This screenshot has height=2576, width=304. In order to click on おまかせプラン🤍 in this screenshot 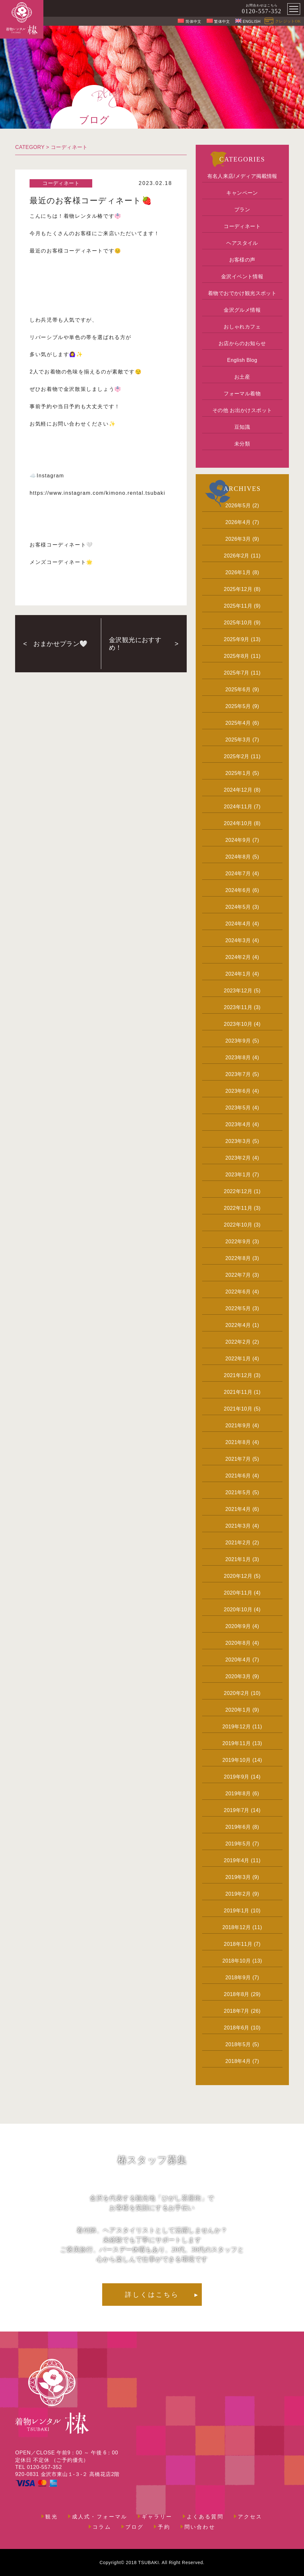, I will do `click(60, 643)`.